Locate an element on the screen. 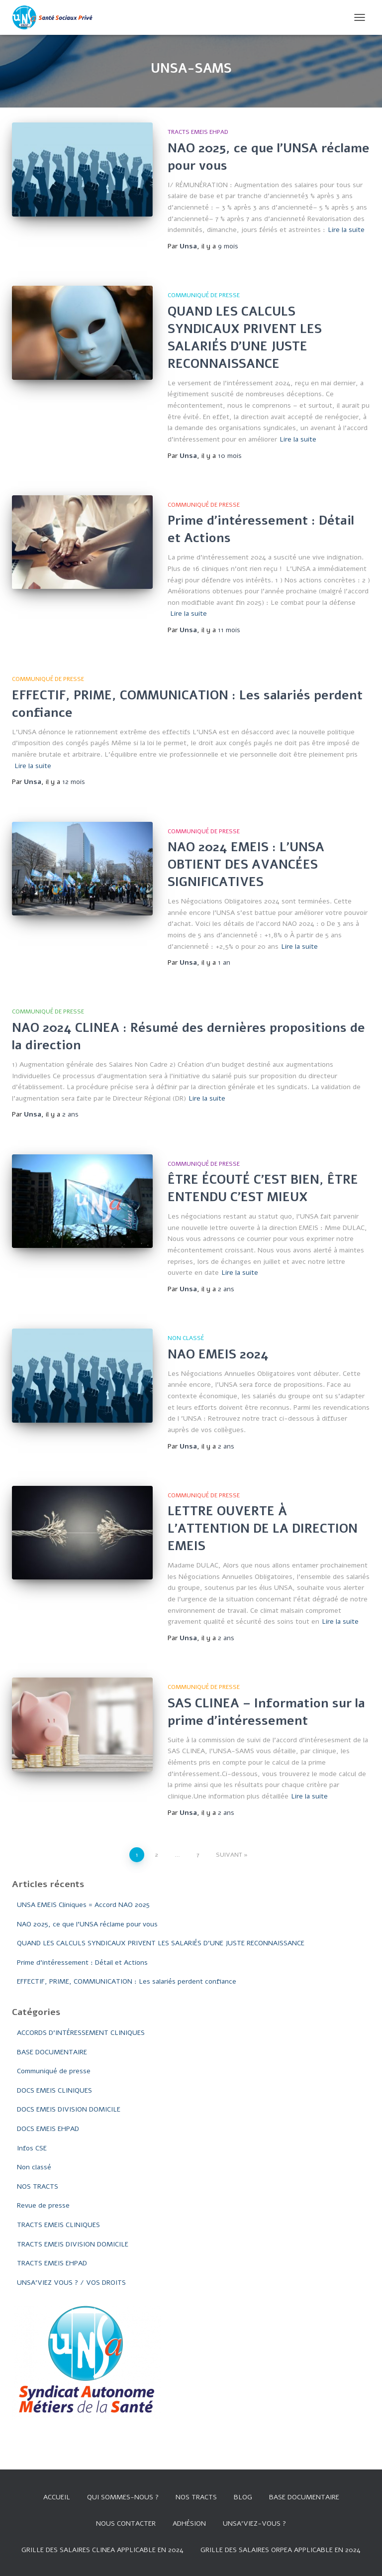 The height and width of the screenshot is (2576, 382). Nos tracts is located at coordinates (196, 2497).